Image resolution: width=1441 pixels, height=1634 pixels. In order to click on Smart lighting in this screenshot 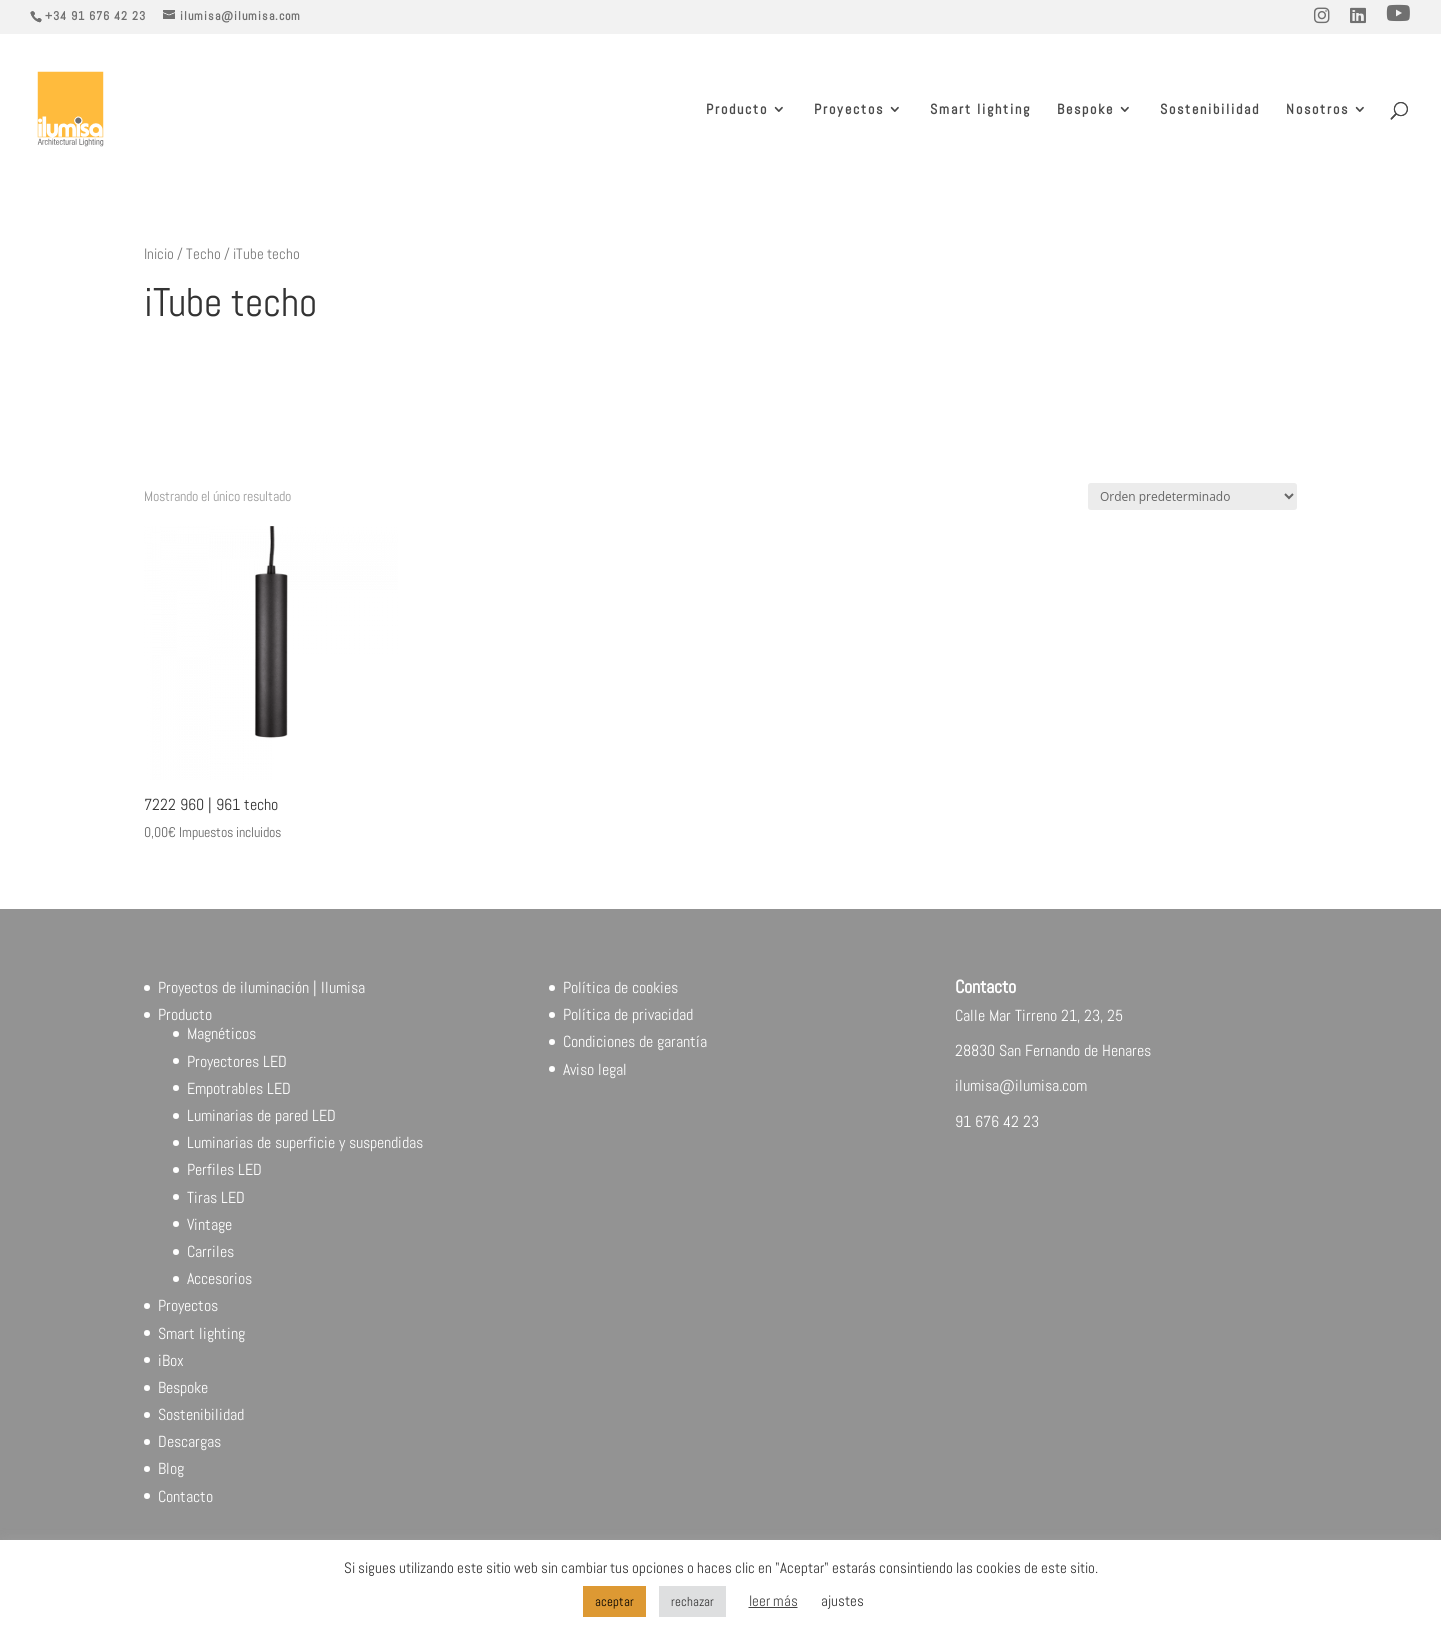, I will do `click(980, 110)`.